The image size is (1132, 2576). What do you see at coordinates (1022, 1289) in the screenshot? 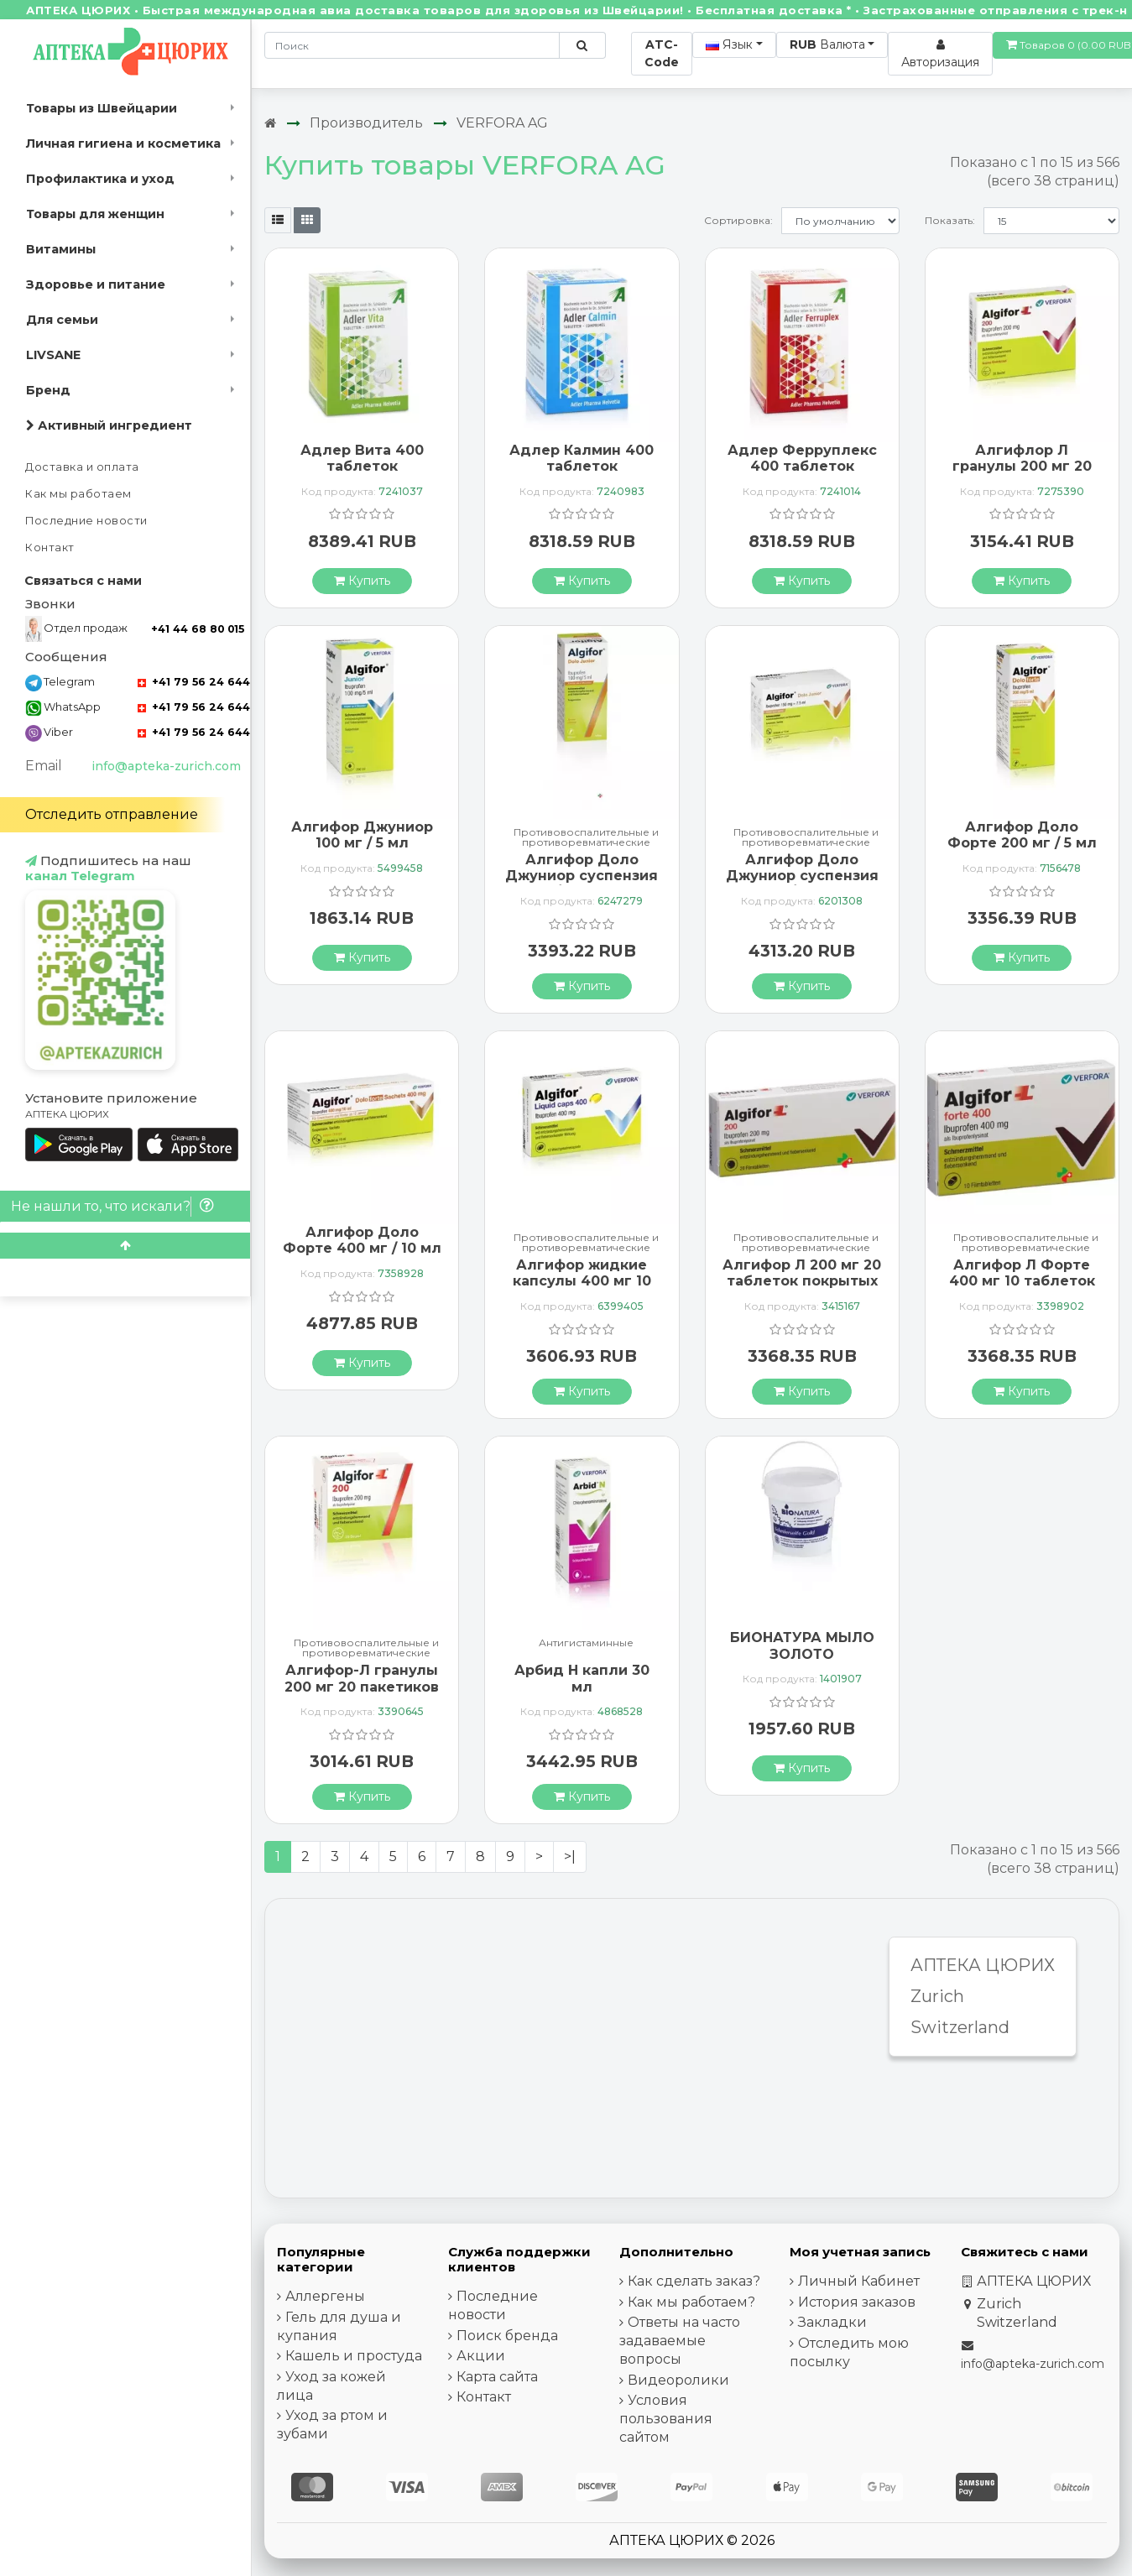
I see `Алгифор Л Форте 400 мг 10 таблеток покрытых оболочкой` at bounding box center [1022, 1289].